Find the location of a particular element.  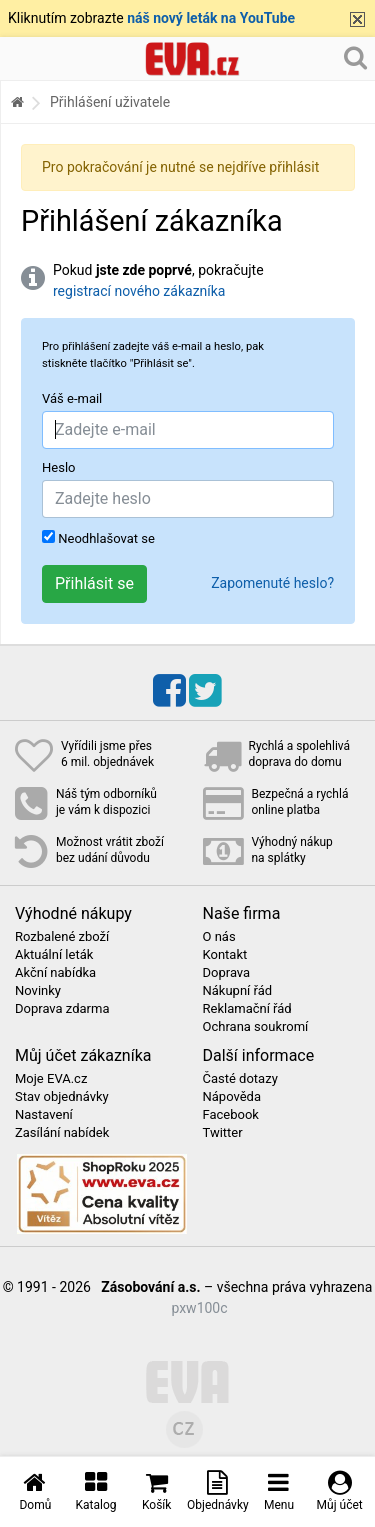

Novinky is located at coordinates (38, 991).